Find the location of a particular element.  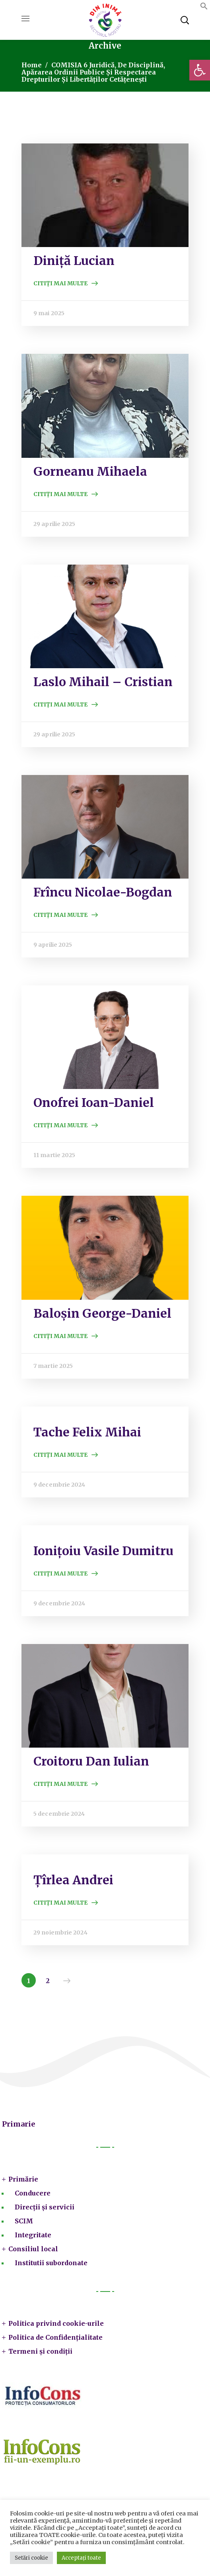

Direcții și servicii is located at coordinates (44, 2207).